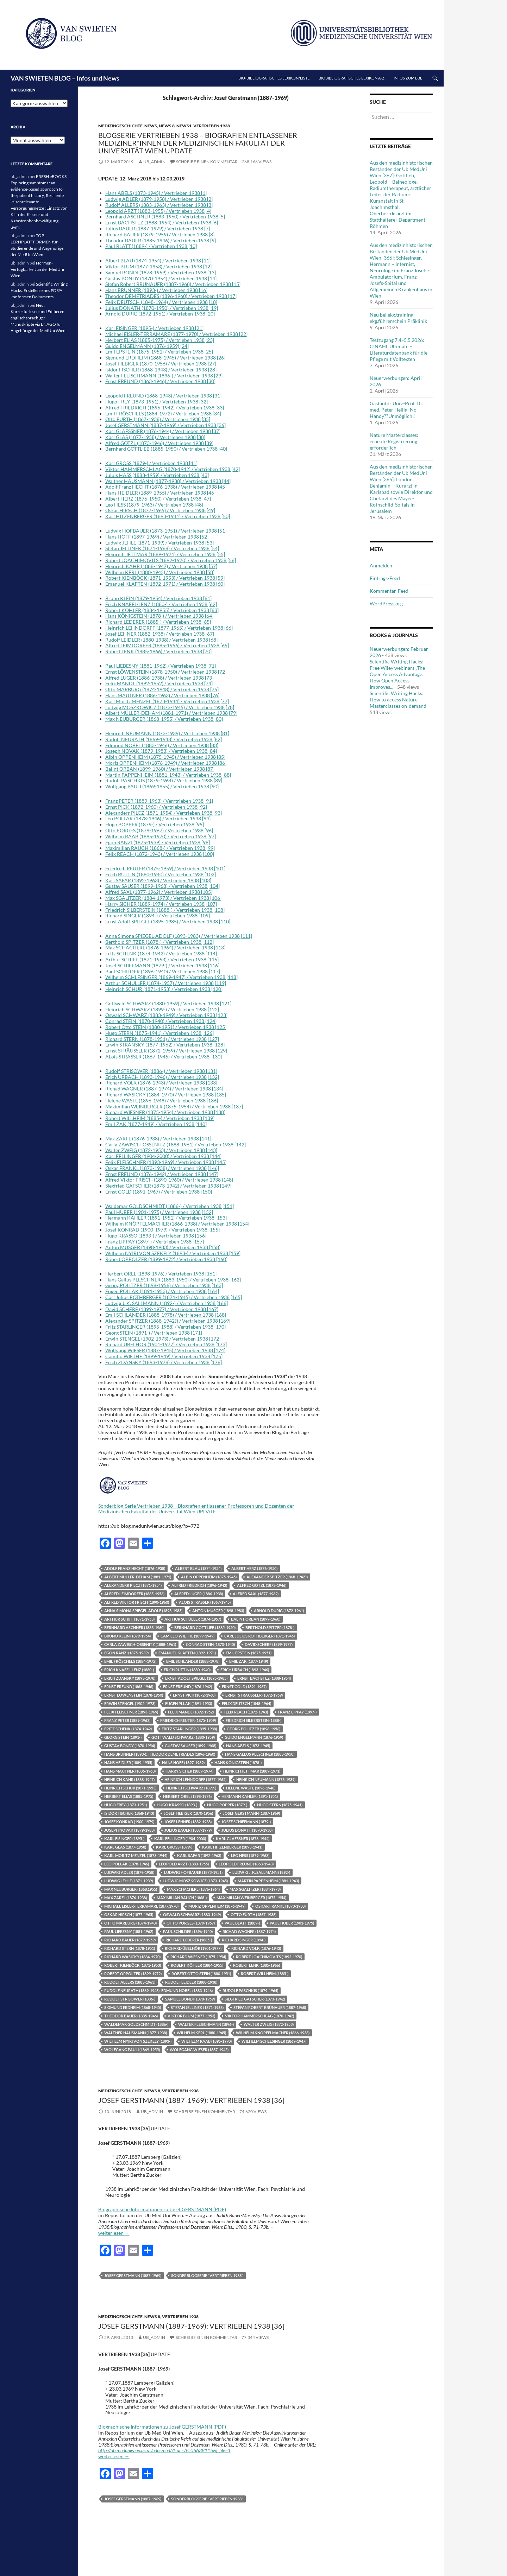  What do you see at coordinates (156, 1124) in the screenshot?
I see `Emil ZAK (1877-1949) / Vertrieben 1938 [140]` at bounding box center [156, 1124].